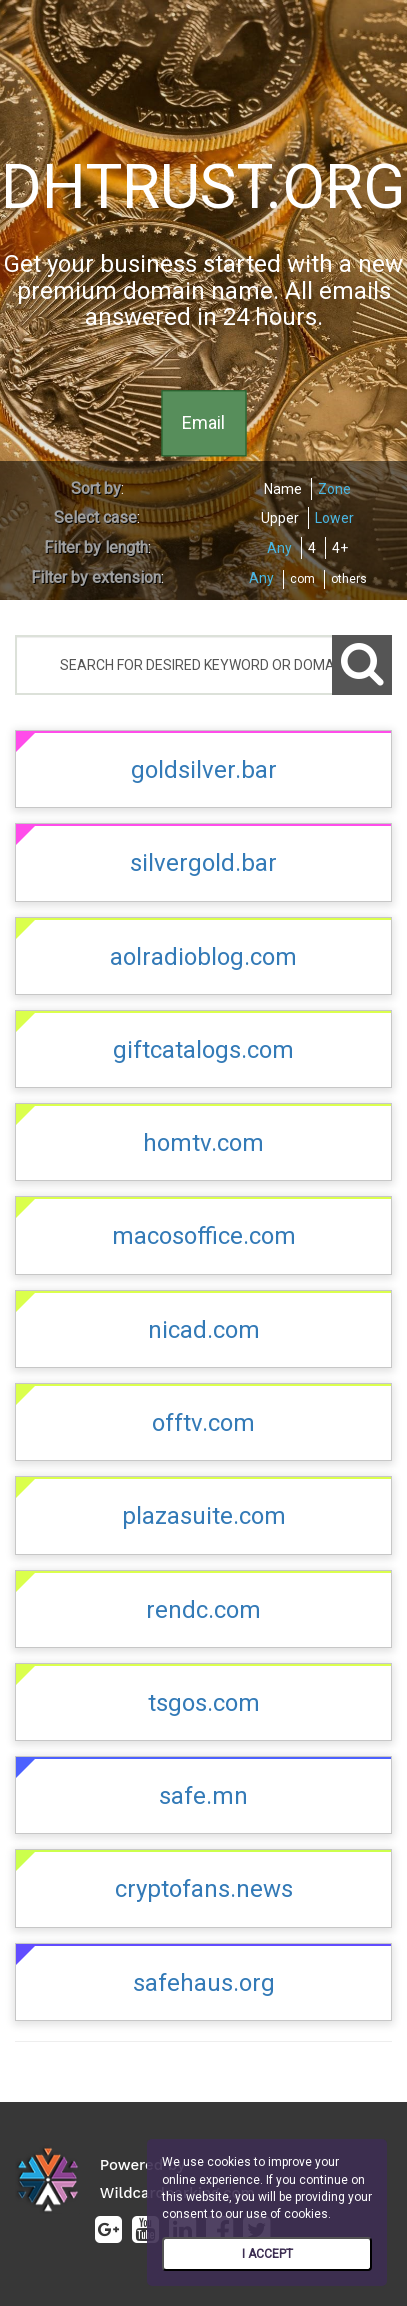  Describe the element at coordinates (302, 579) in the screenshot. I see `com` at that location.